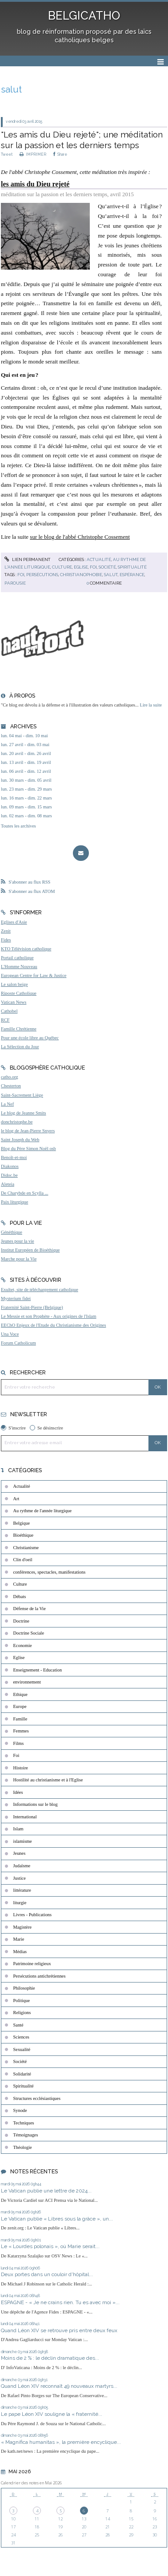 This screenshot has height=2576, width=168. I want to click on Marche pour la Vie, so click(18, 1258).